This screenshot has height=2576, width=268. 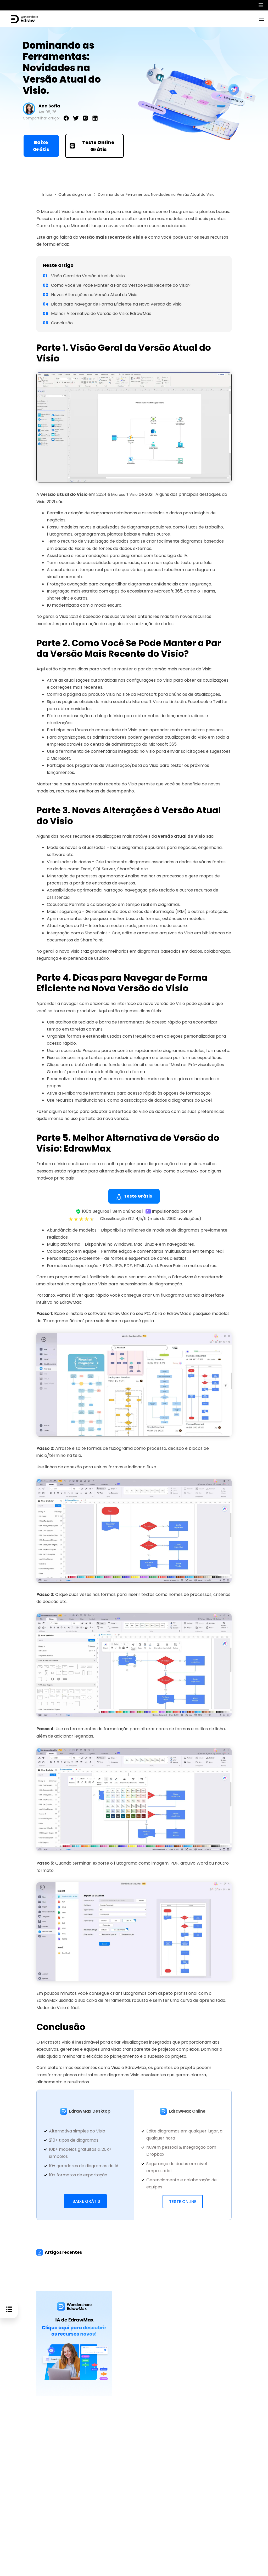 What do you see at coordinates (62, 323) in the screenshot?
I see `Conclusão` at bounding box center [62, 323].